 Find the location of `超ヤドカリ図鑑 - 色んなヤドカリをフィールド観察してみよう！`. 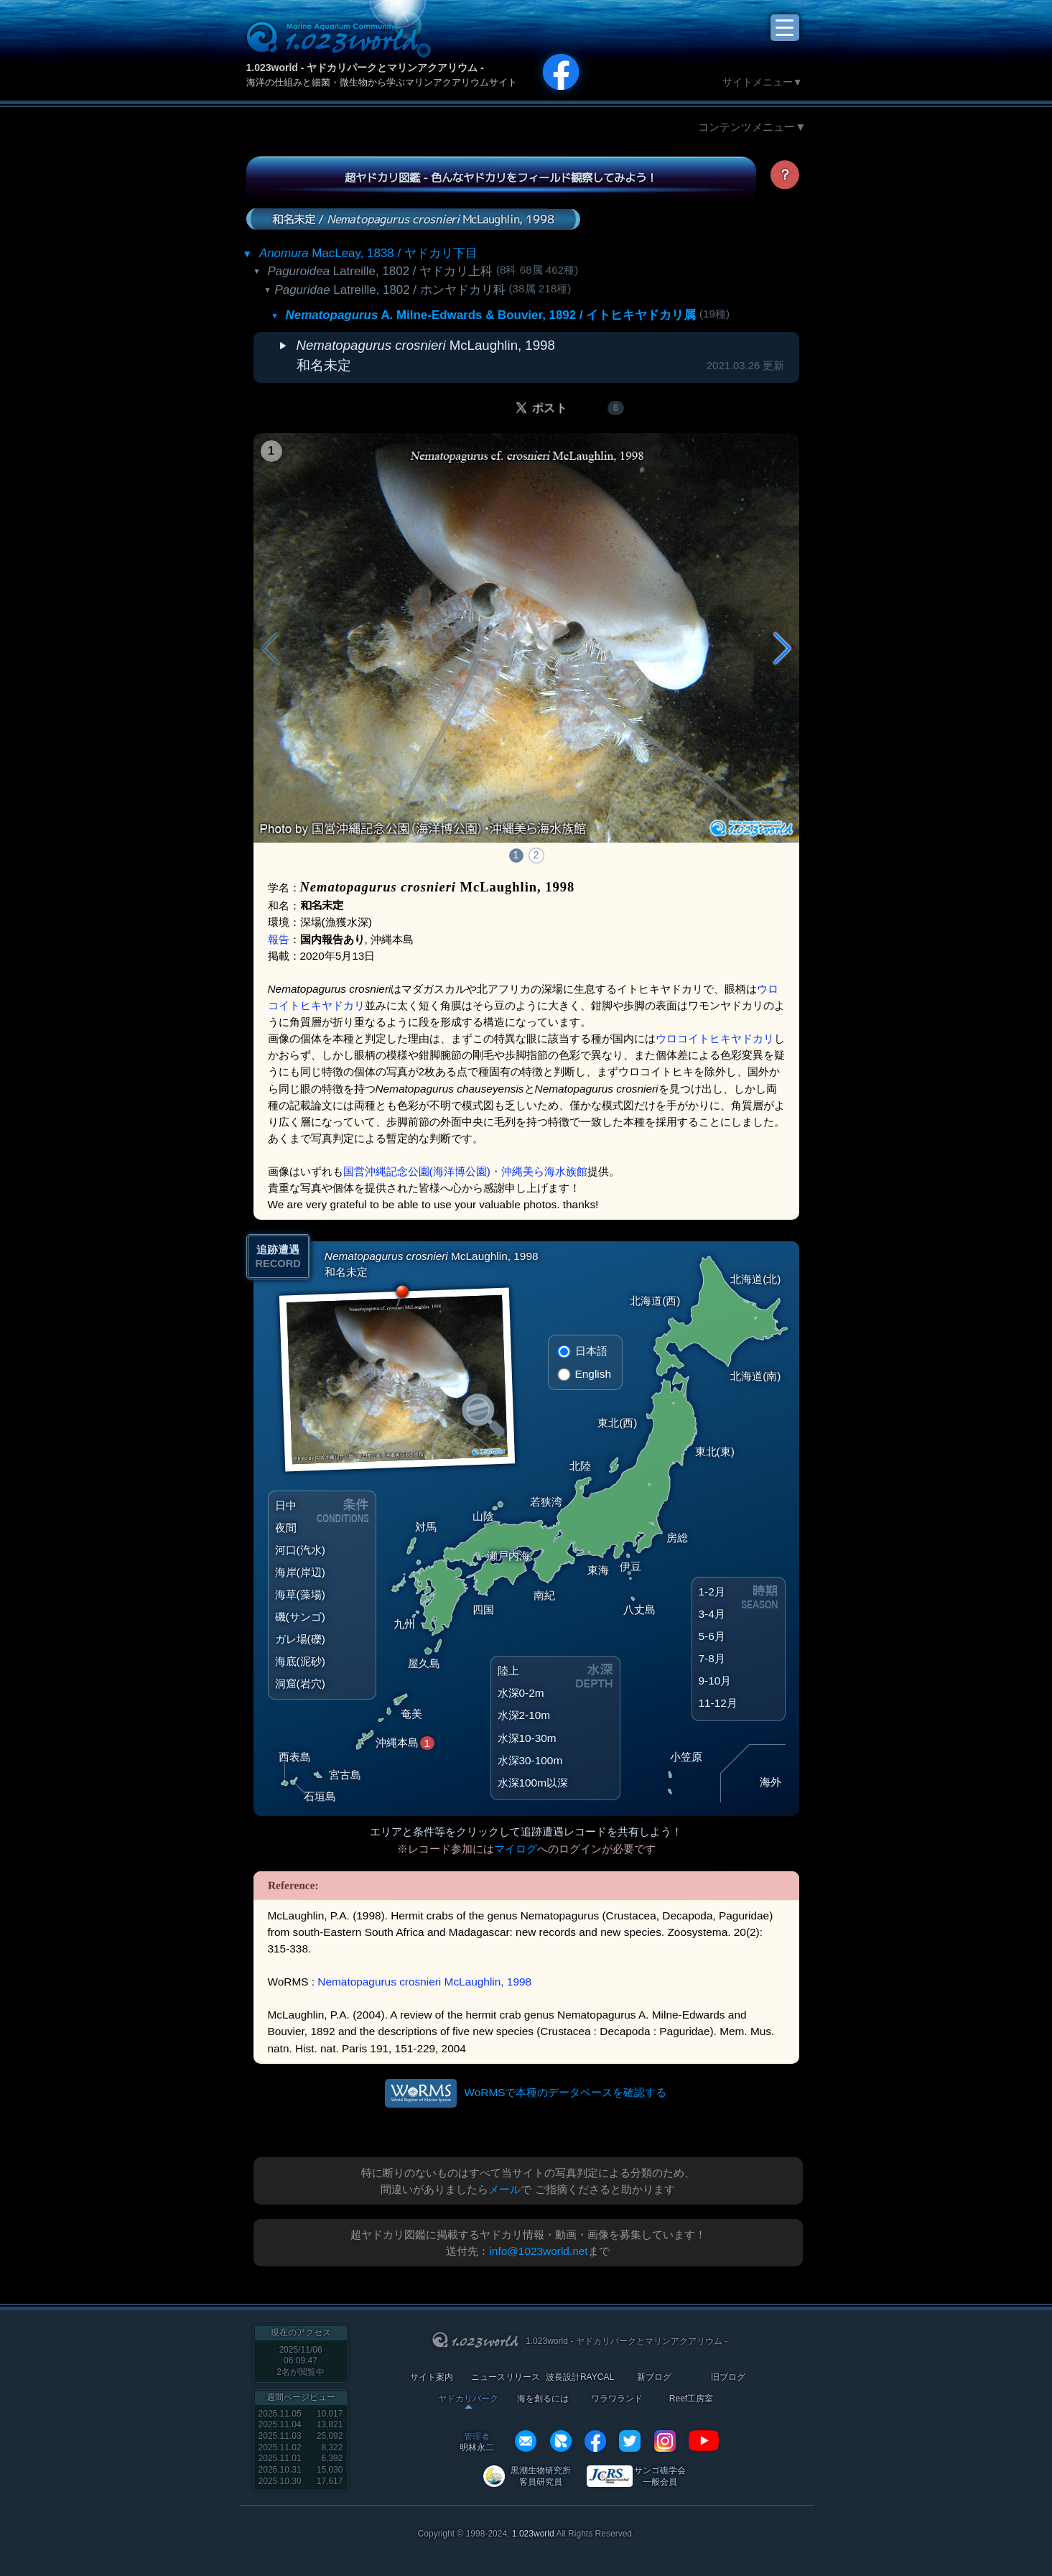

超ヤドカリ図鑑 - 色んなヤドカリをフィールド観察してみよう！ is located at coordinates (501, 177).